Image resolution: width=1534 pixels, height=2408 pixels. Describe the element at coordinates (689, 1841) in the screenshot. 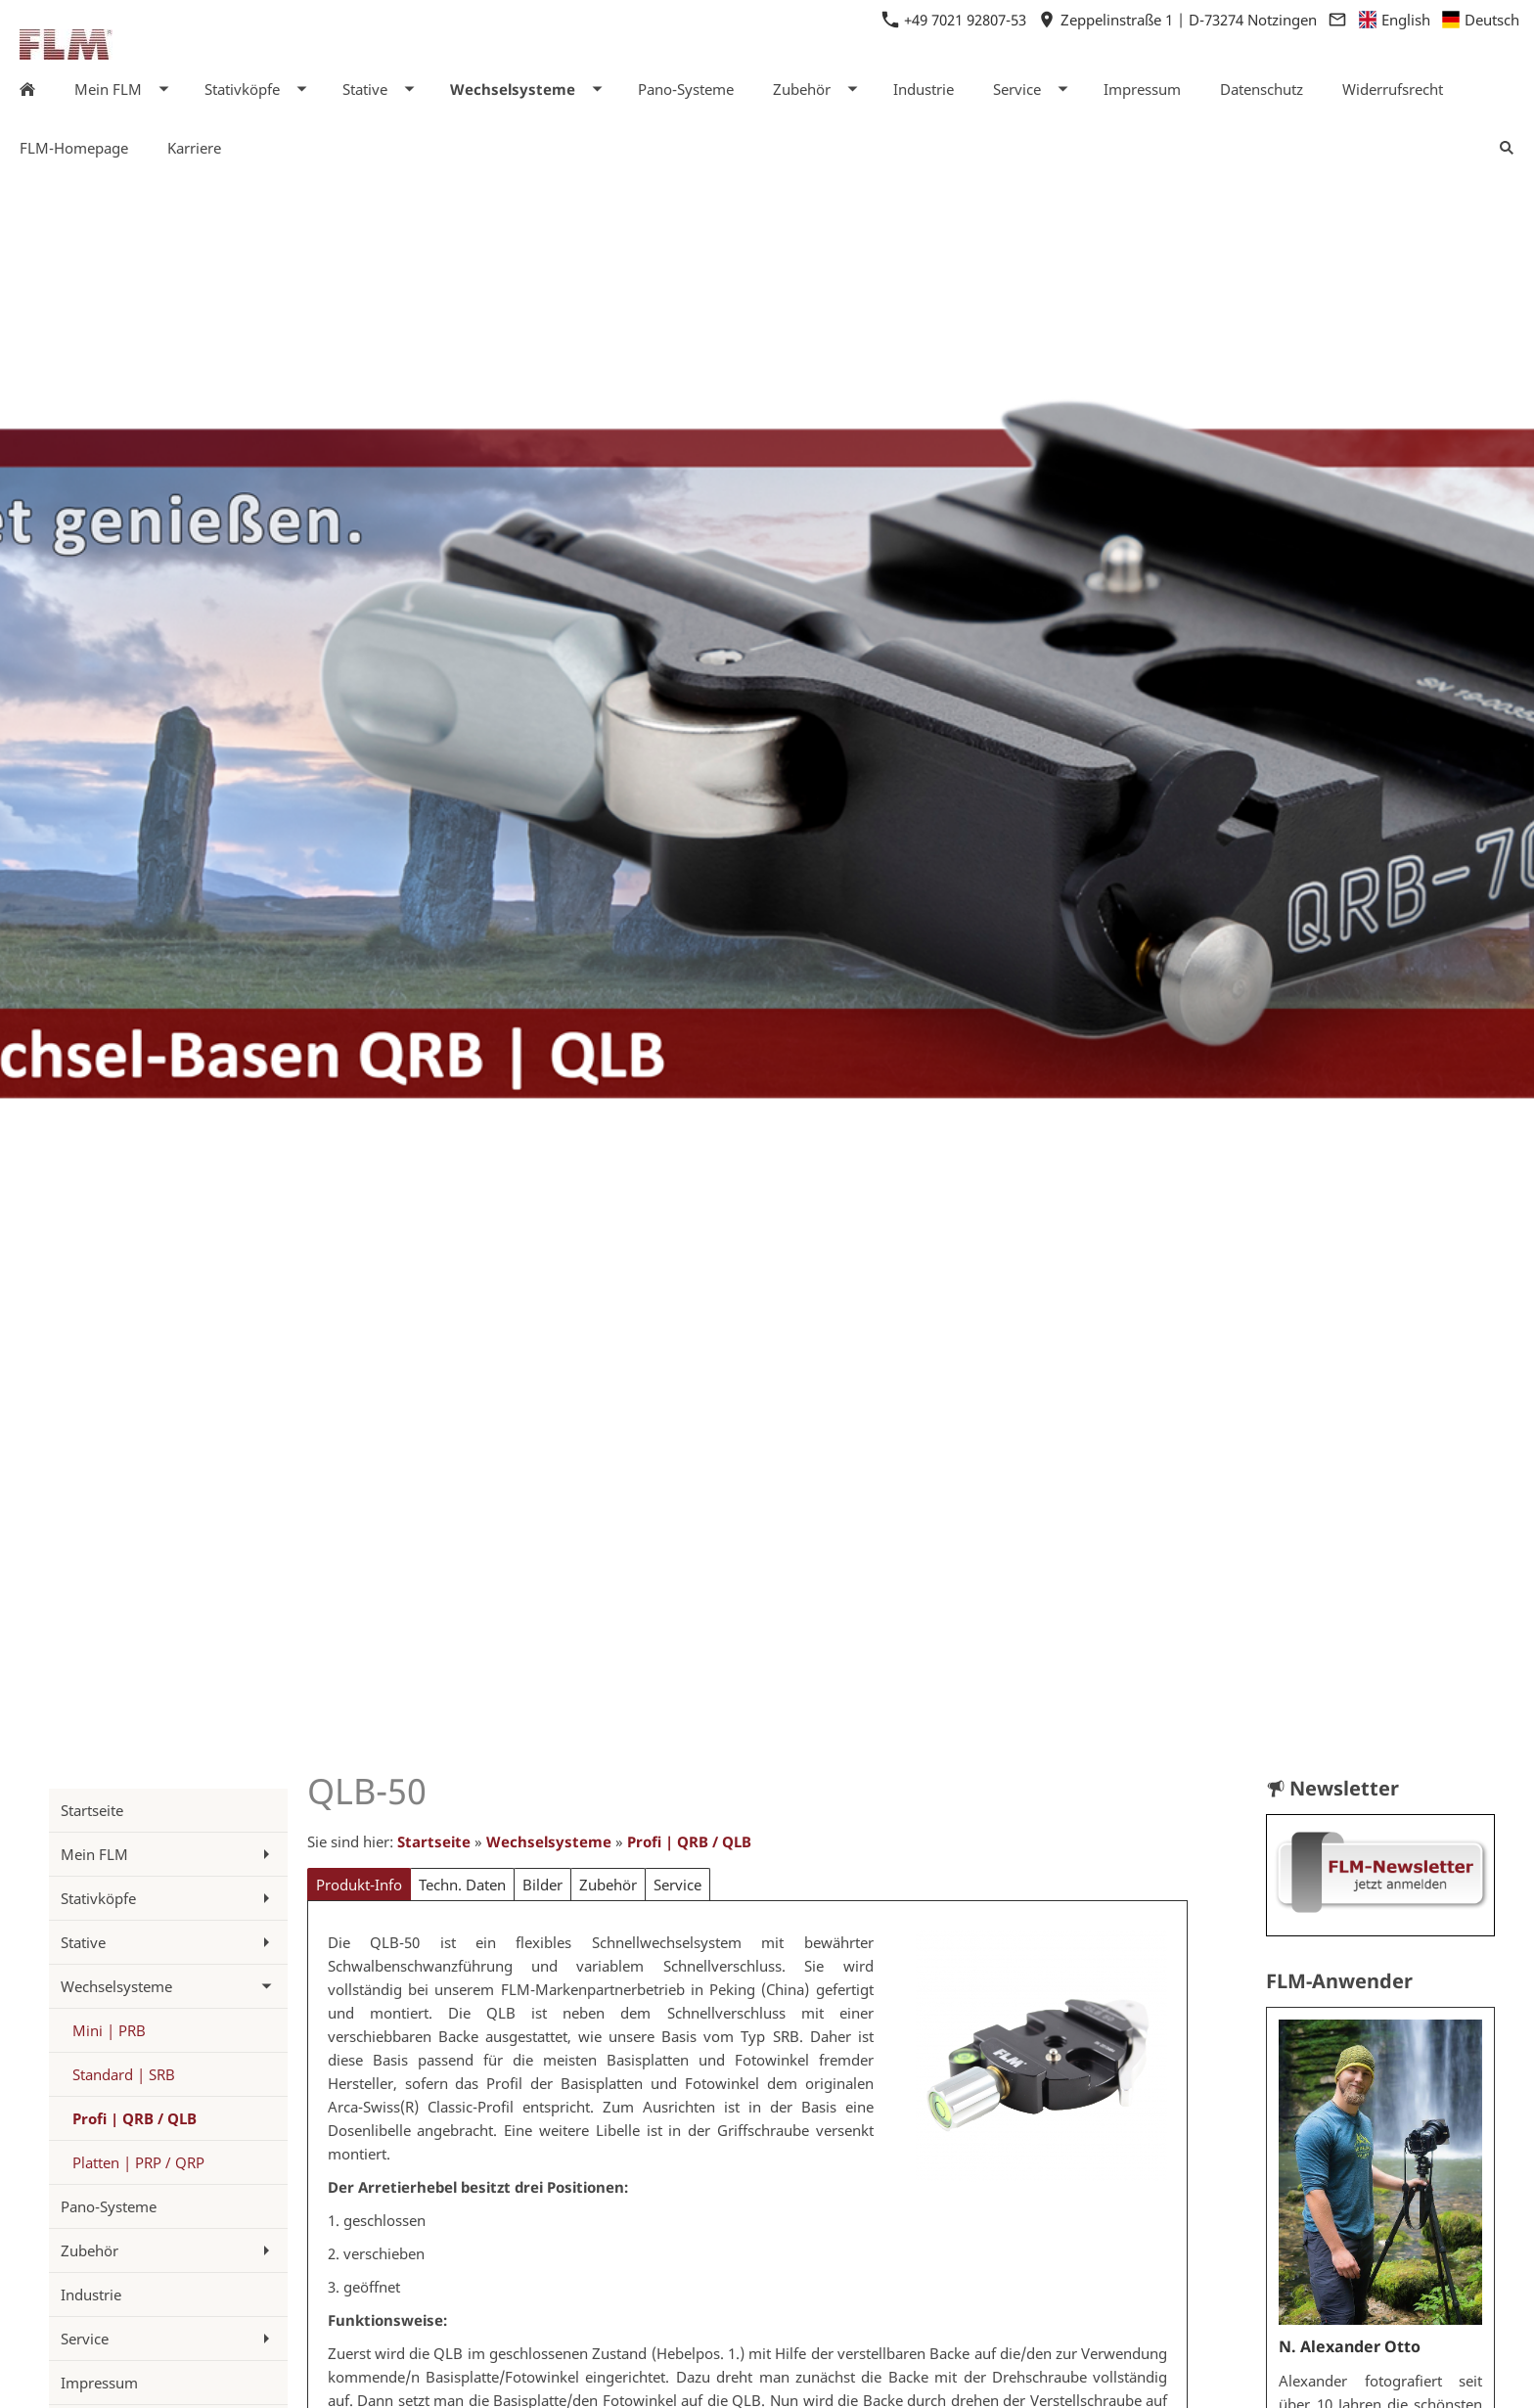

I see `Profi | QRB / QLB` at that location.